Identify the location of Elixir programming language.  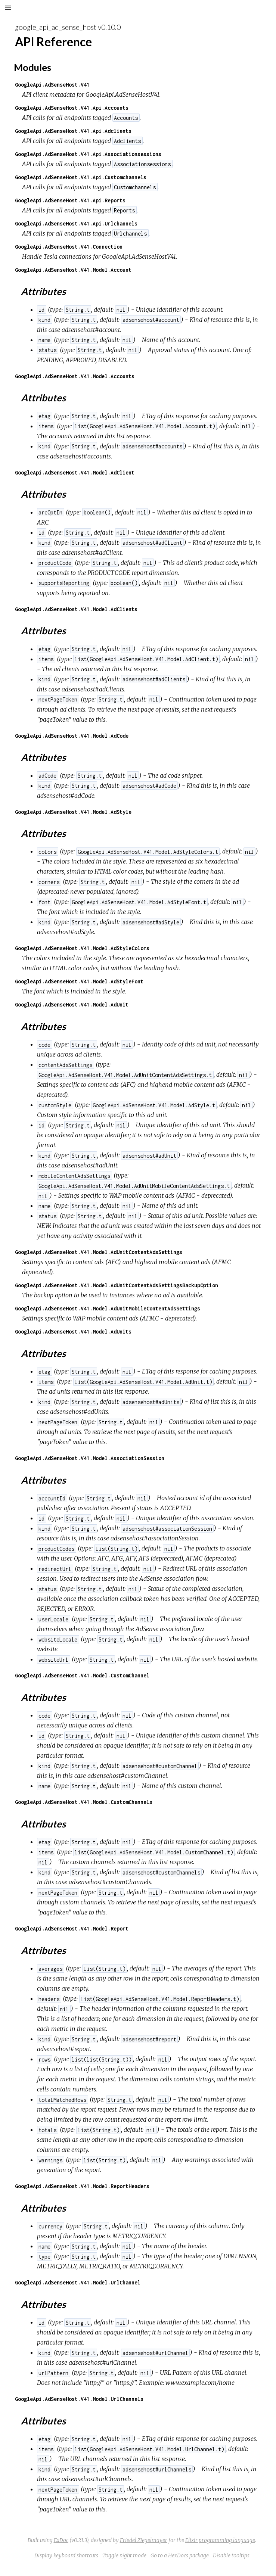
(220, 2540).